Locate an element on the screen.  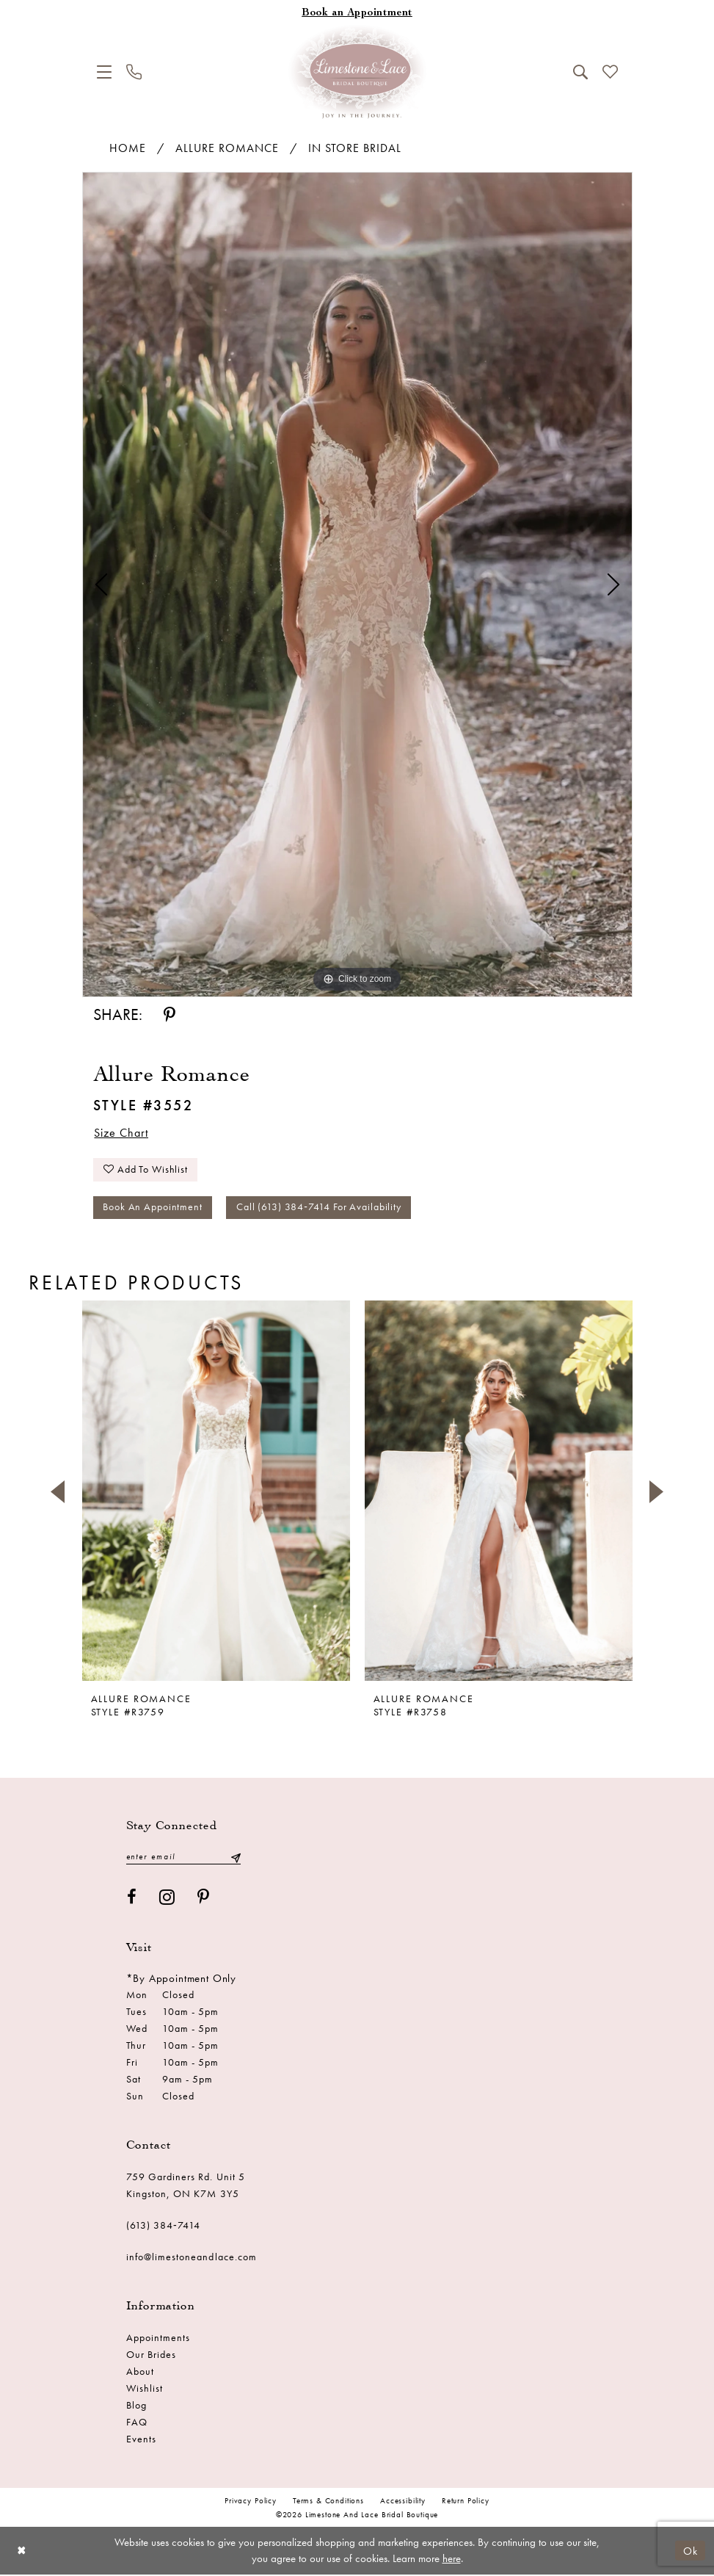
Wishlist is located at coordinates (144, 2389).